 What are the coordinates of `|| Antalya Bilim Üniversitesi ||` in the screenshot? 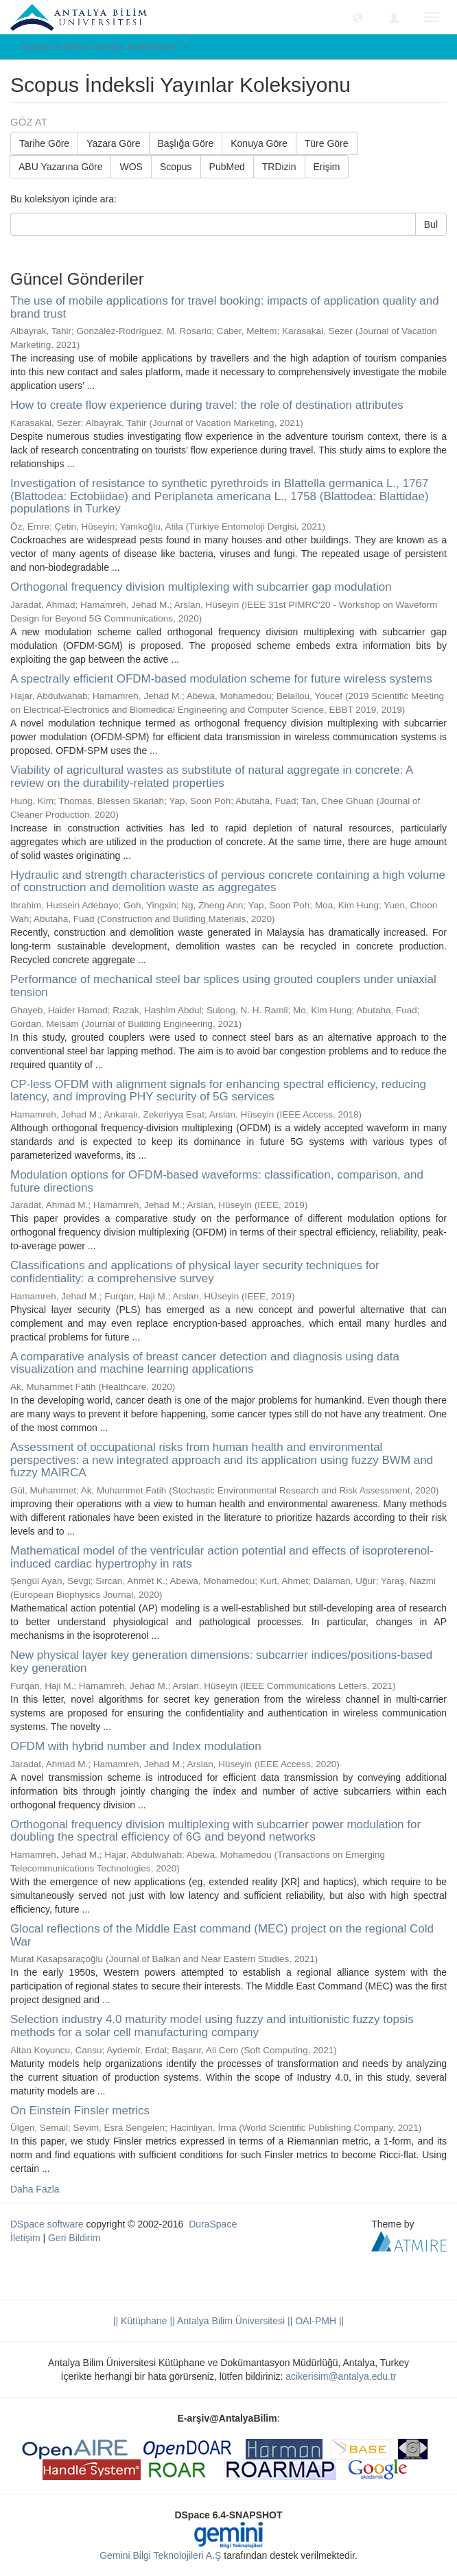 It's located at (230, 2320).